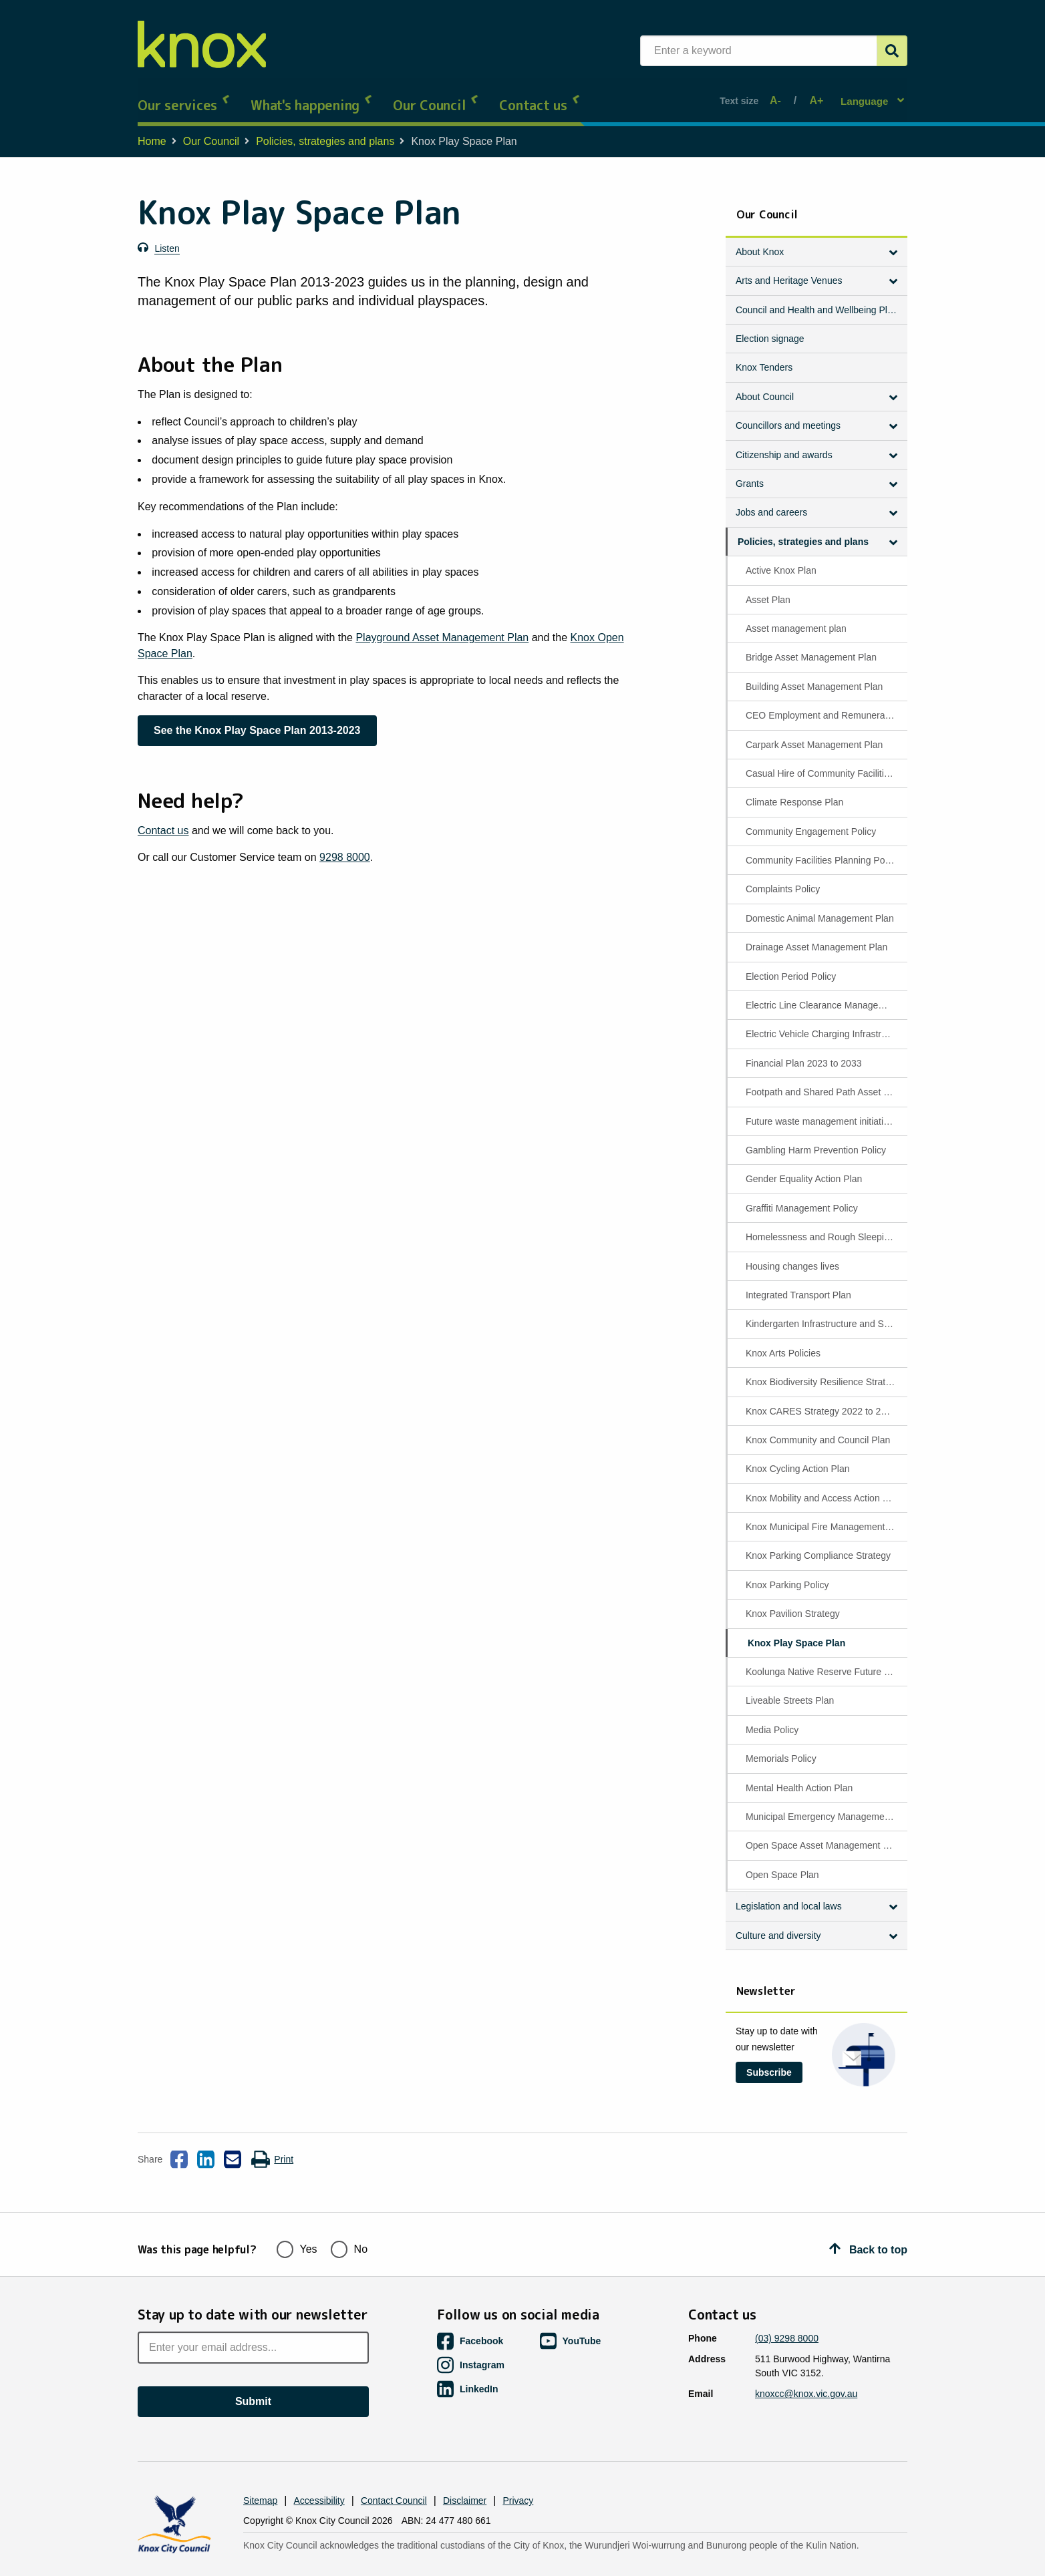  I want to click on [Submit], so click(892, 50).